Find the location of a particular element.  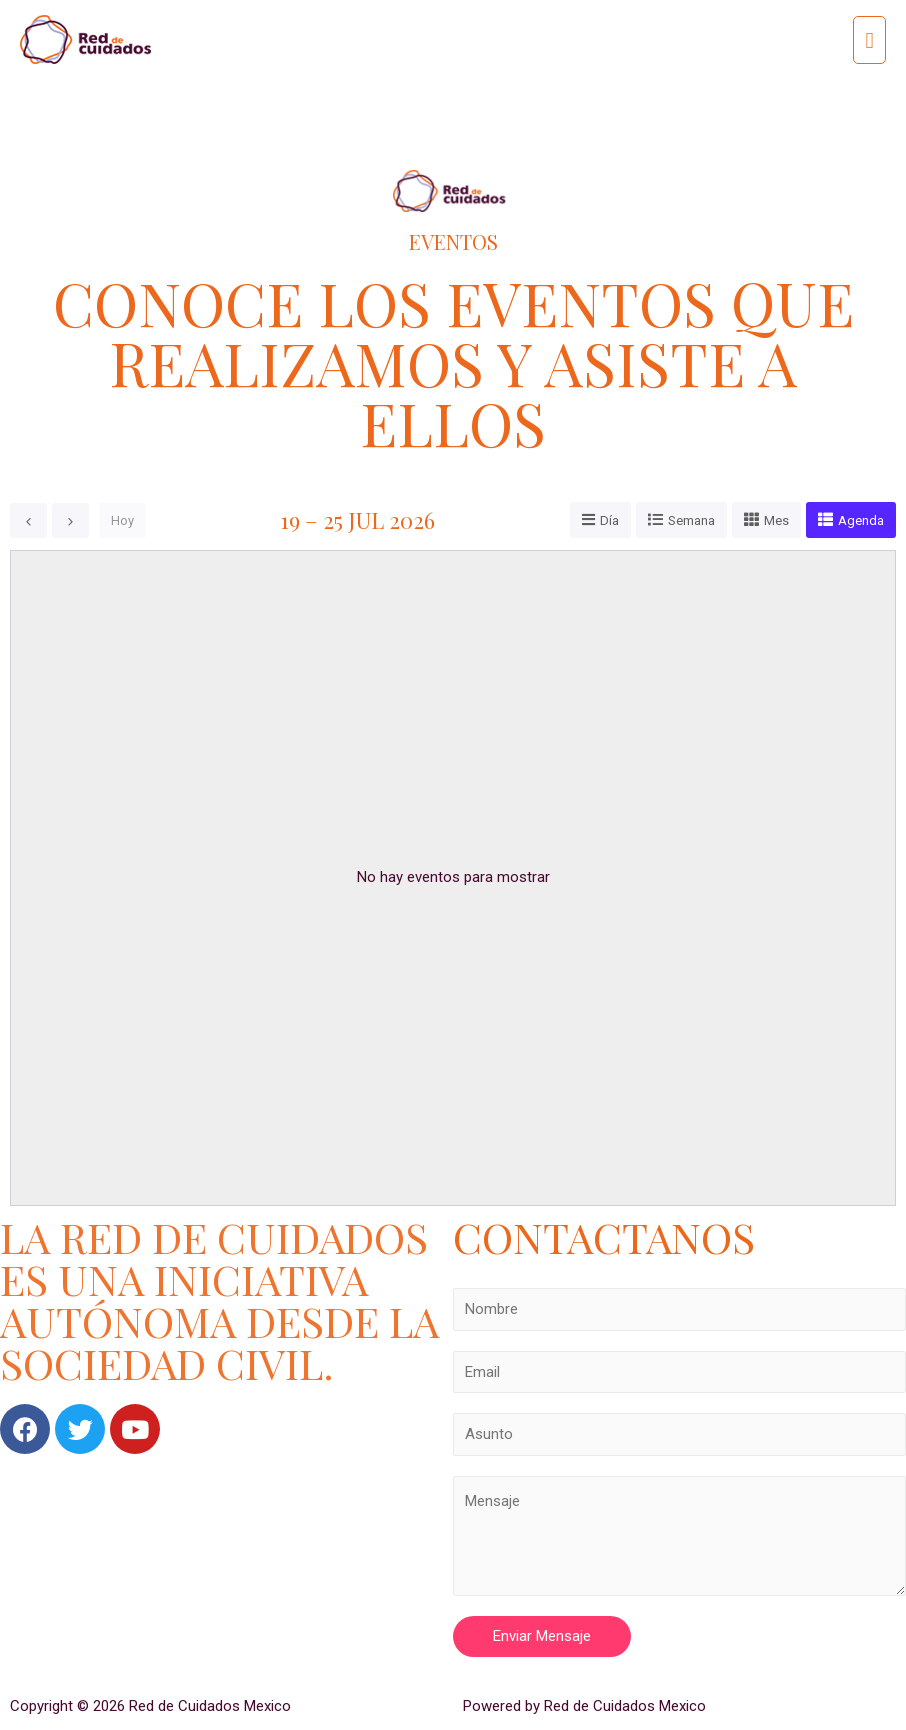

Enviar Mensaje is located at coordinates (542, 1636).